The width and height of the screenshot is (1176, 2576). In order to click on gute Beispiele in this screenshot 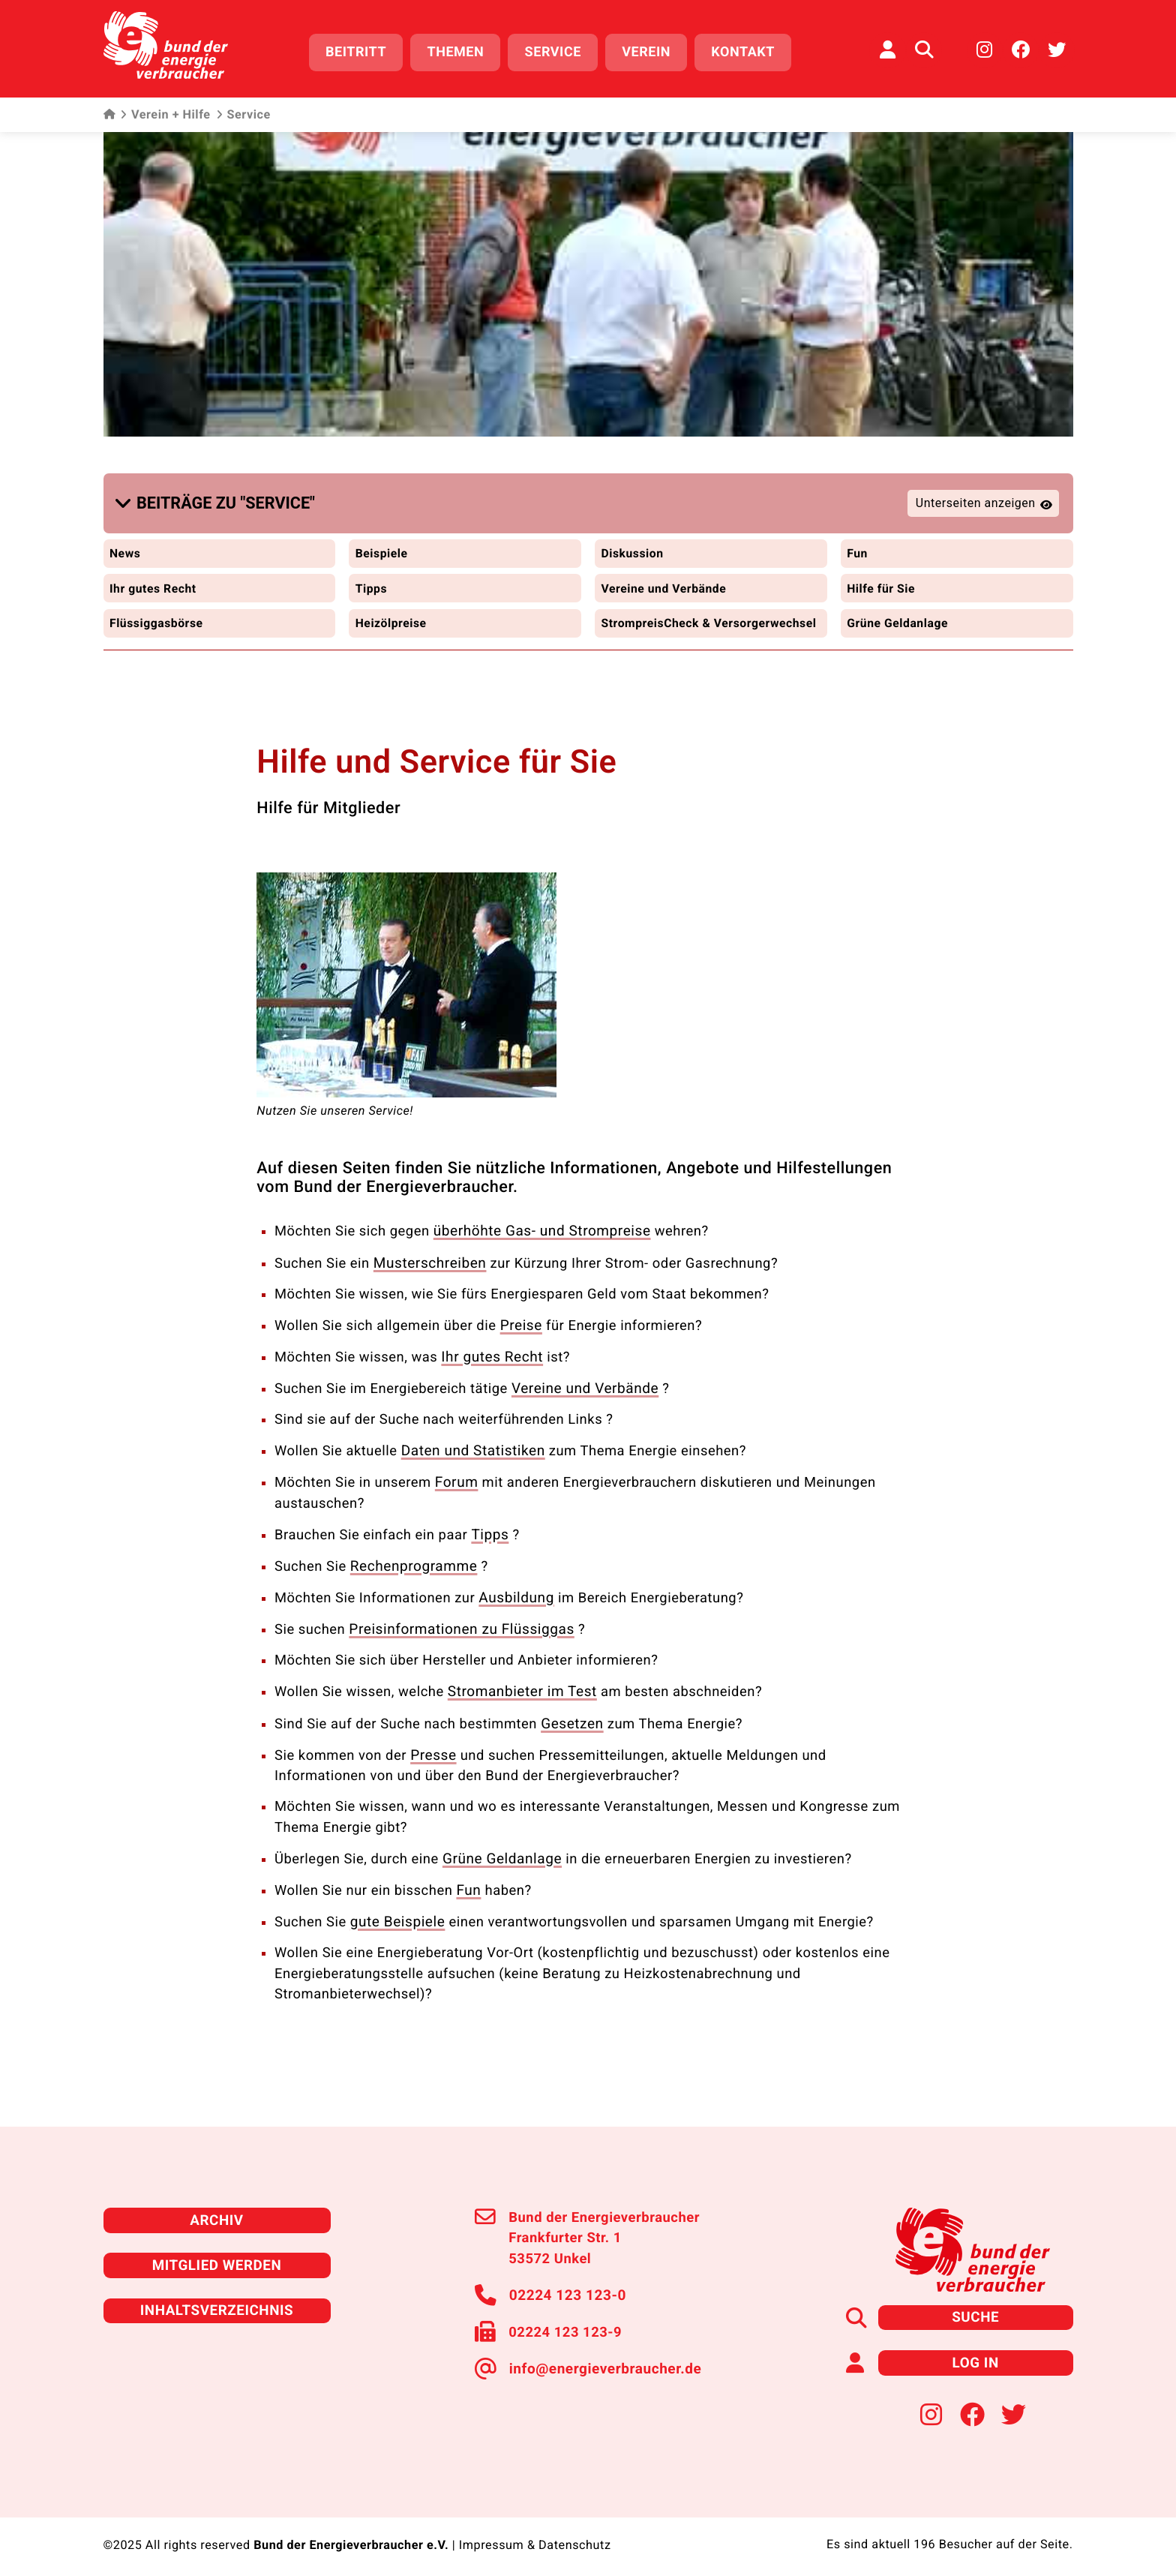, I will do `click(396, 1915)`.